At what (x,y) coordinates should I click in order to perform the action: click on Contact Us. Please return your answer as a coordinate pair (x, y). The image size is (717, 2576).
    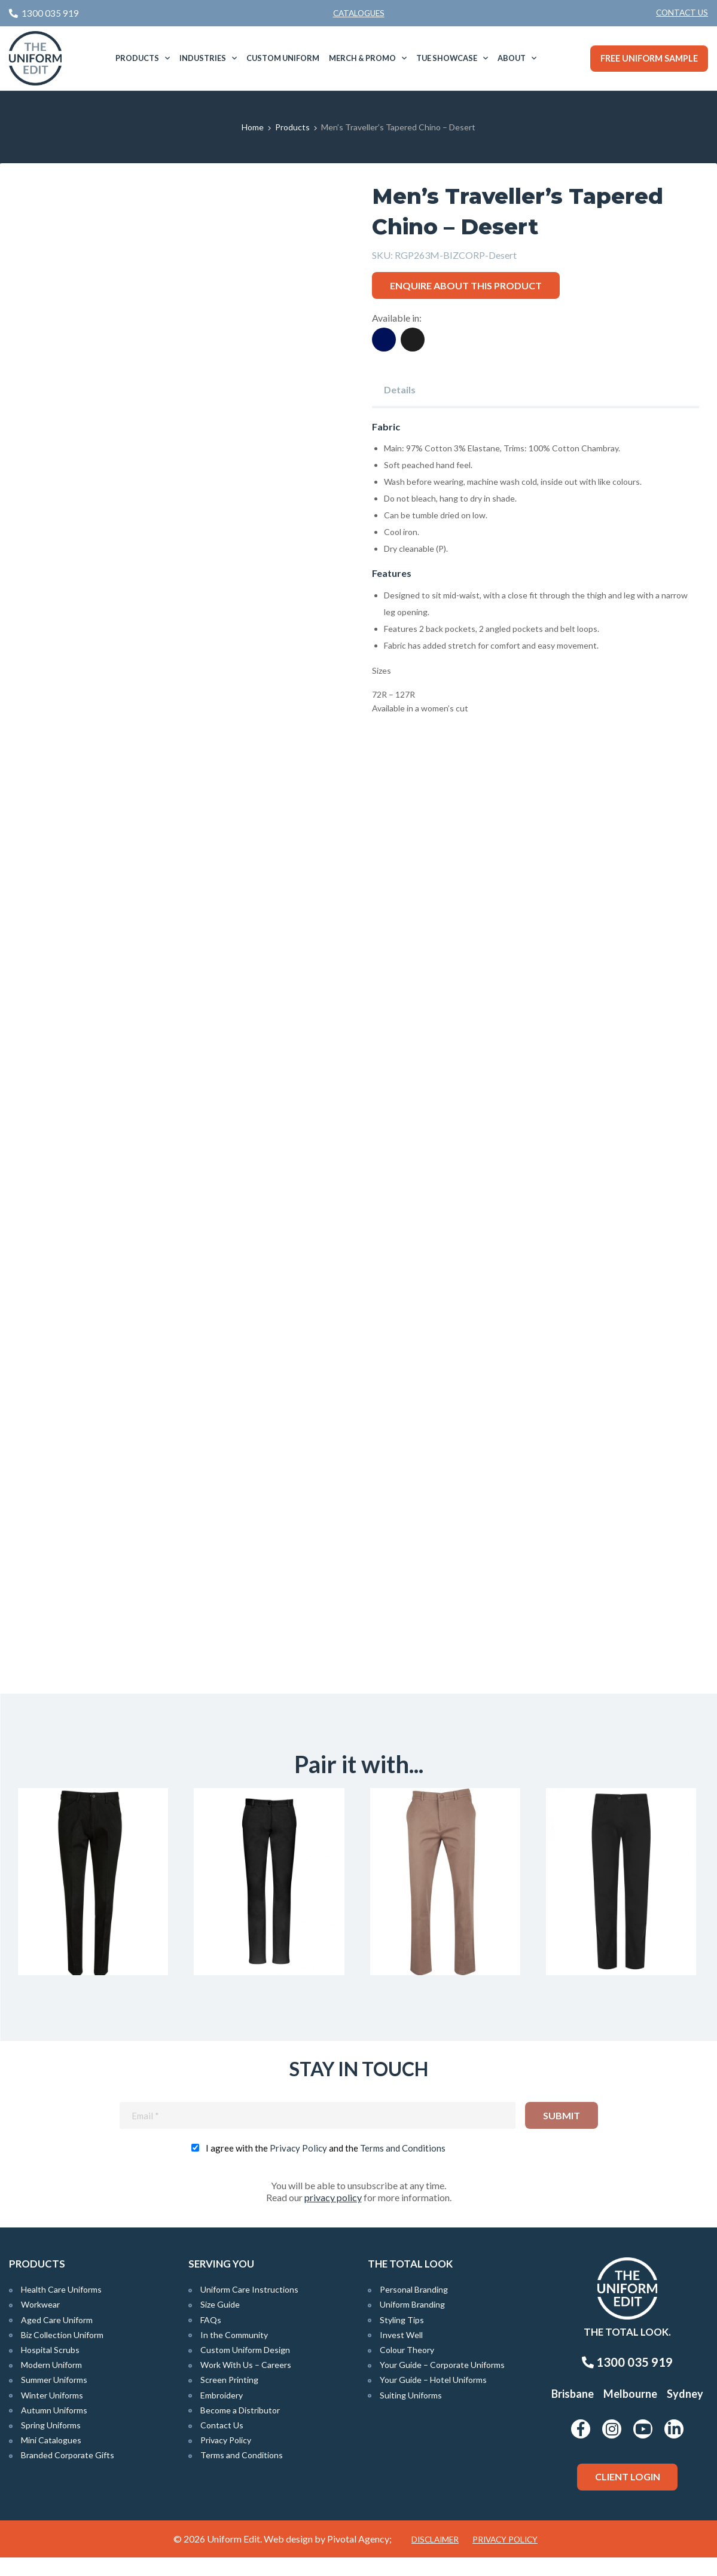
    Looking at the image, I should click on (682, 12).